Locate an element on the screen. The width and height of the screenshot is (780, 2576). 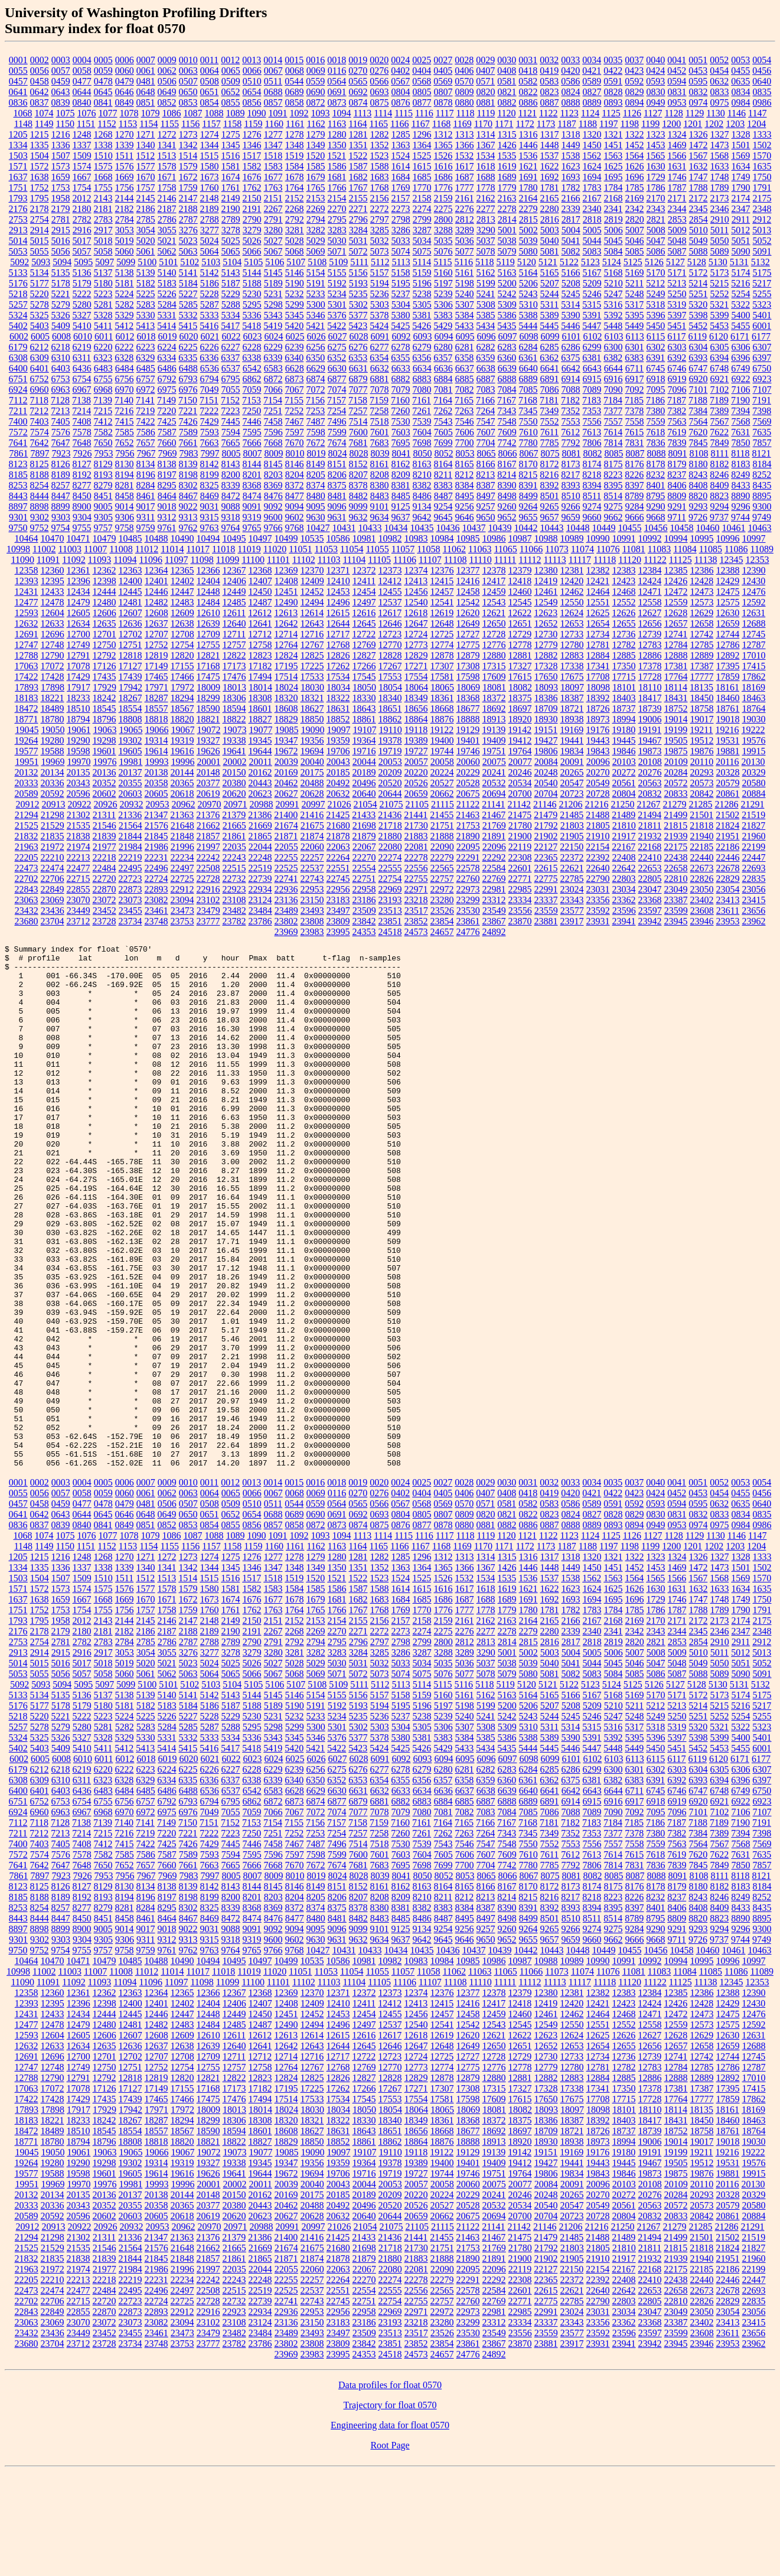
8487 is located at coordinates (443, 496).